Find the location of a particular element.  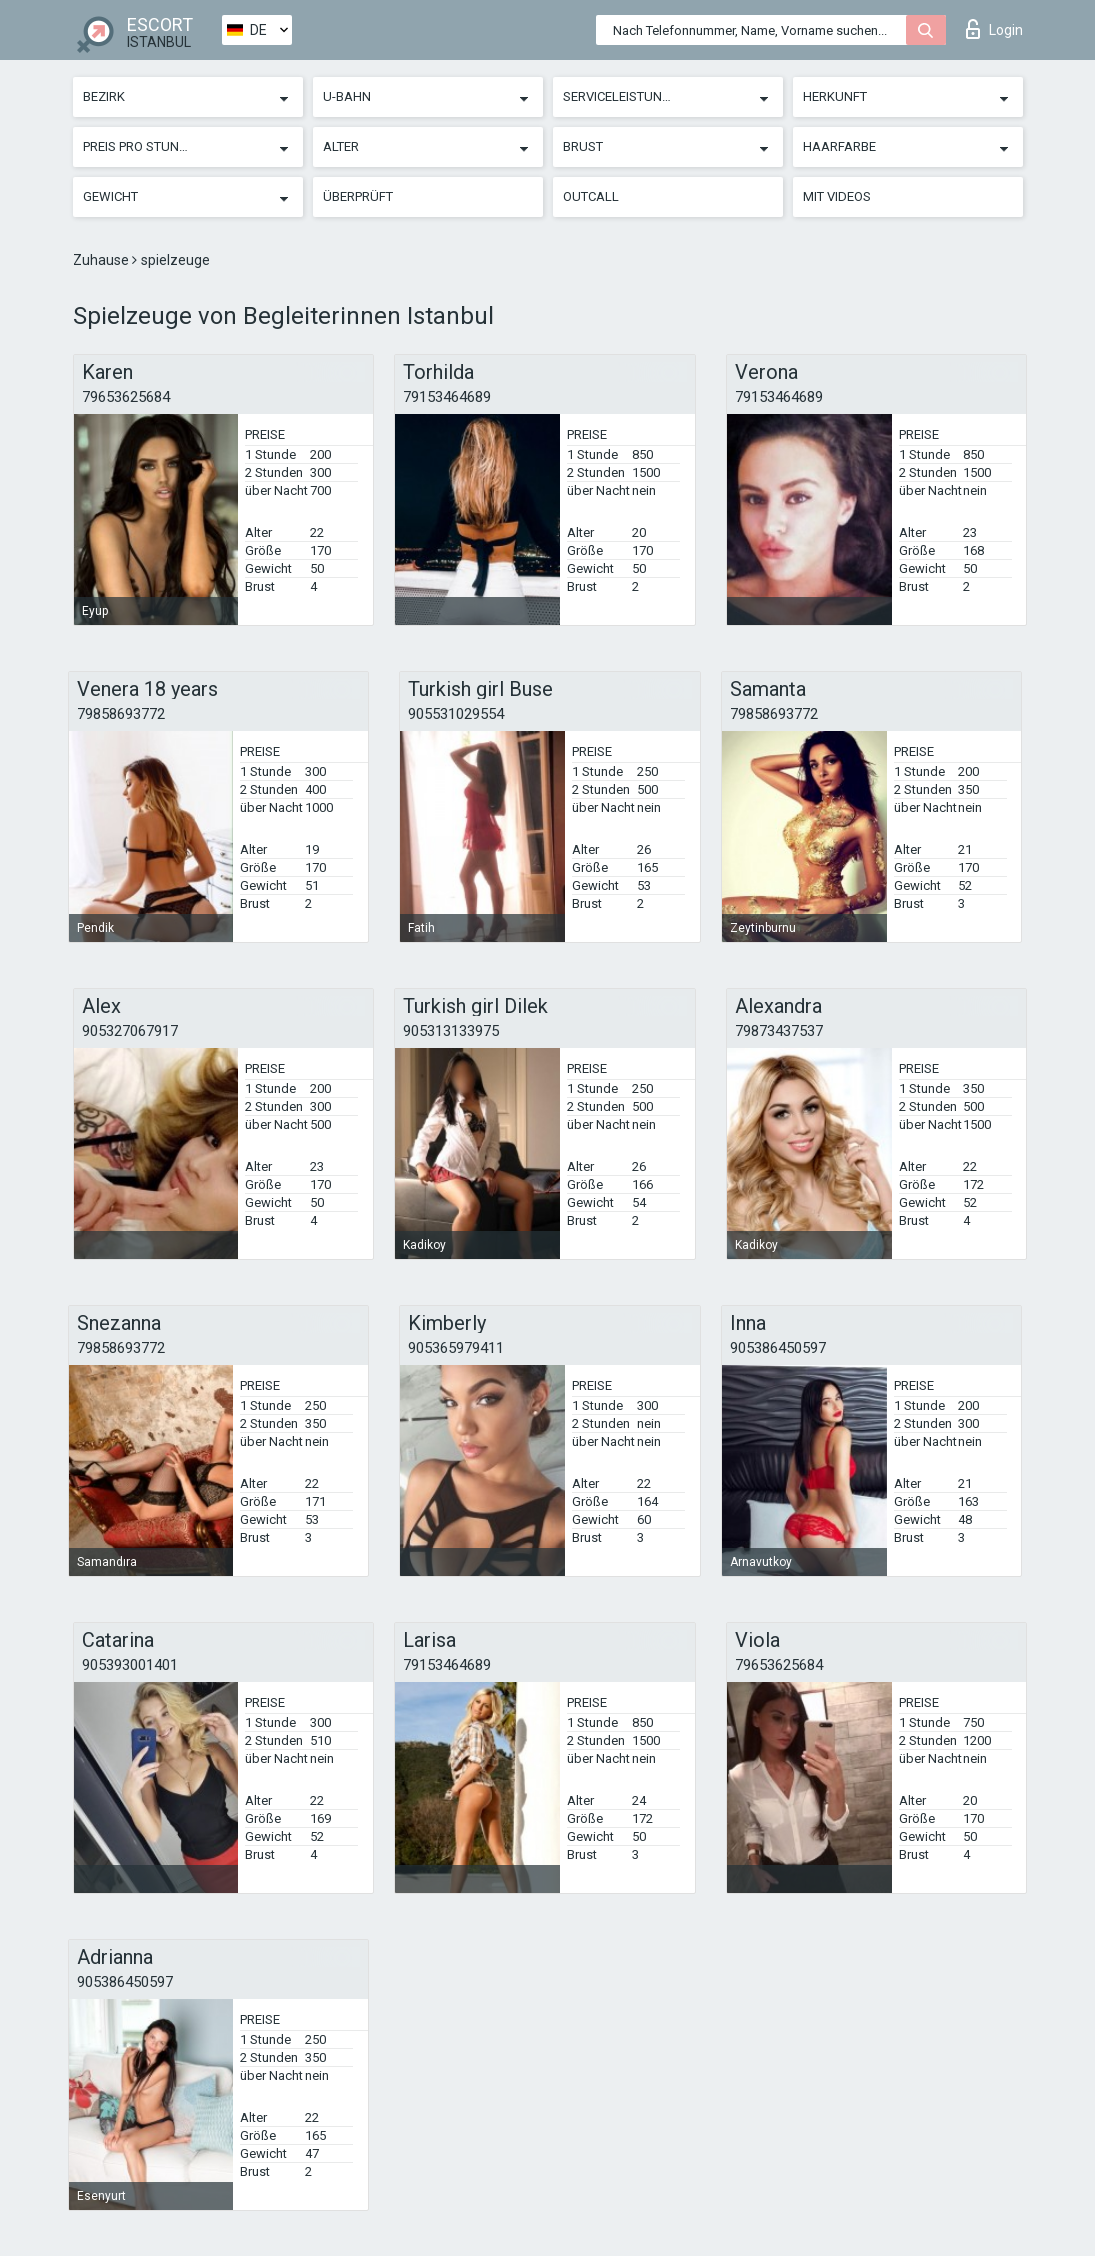

905365979411 is located at coordinates (456, 1348).